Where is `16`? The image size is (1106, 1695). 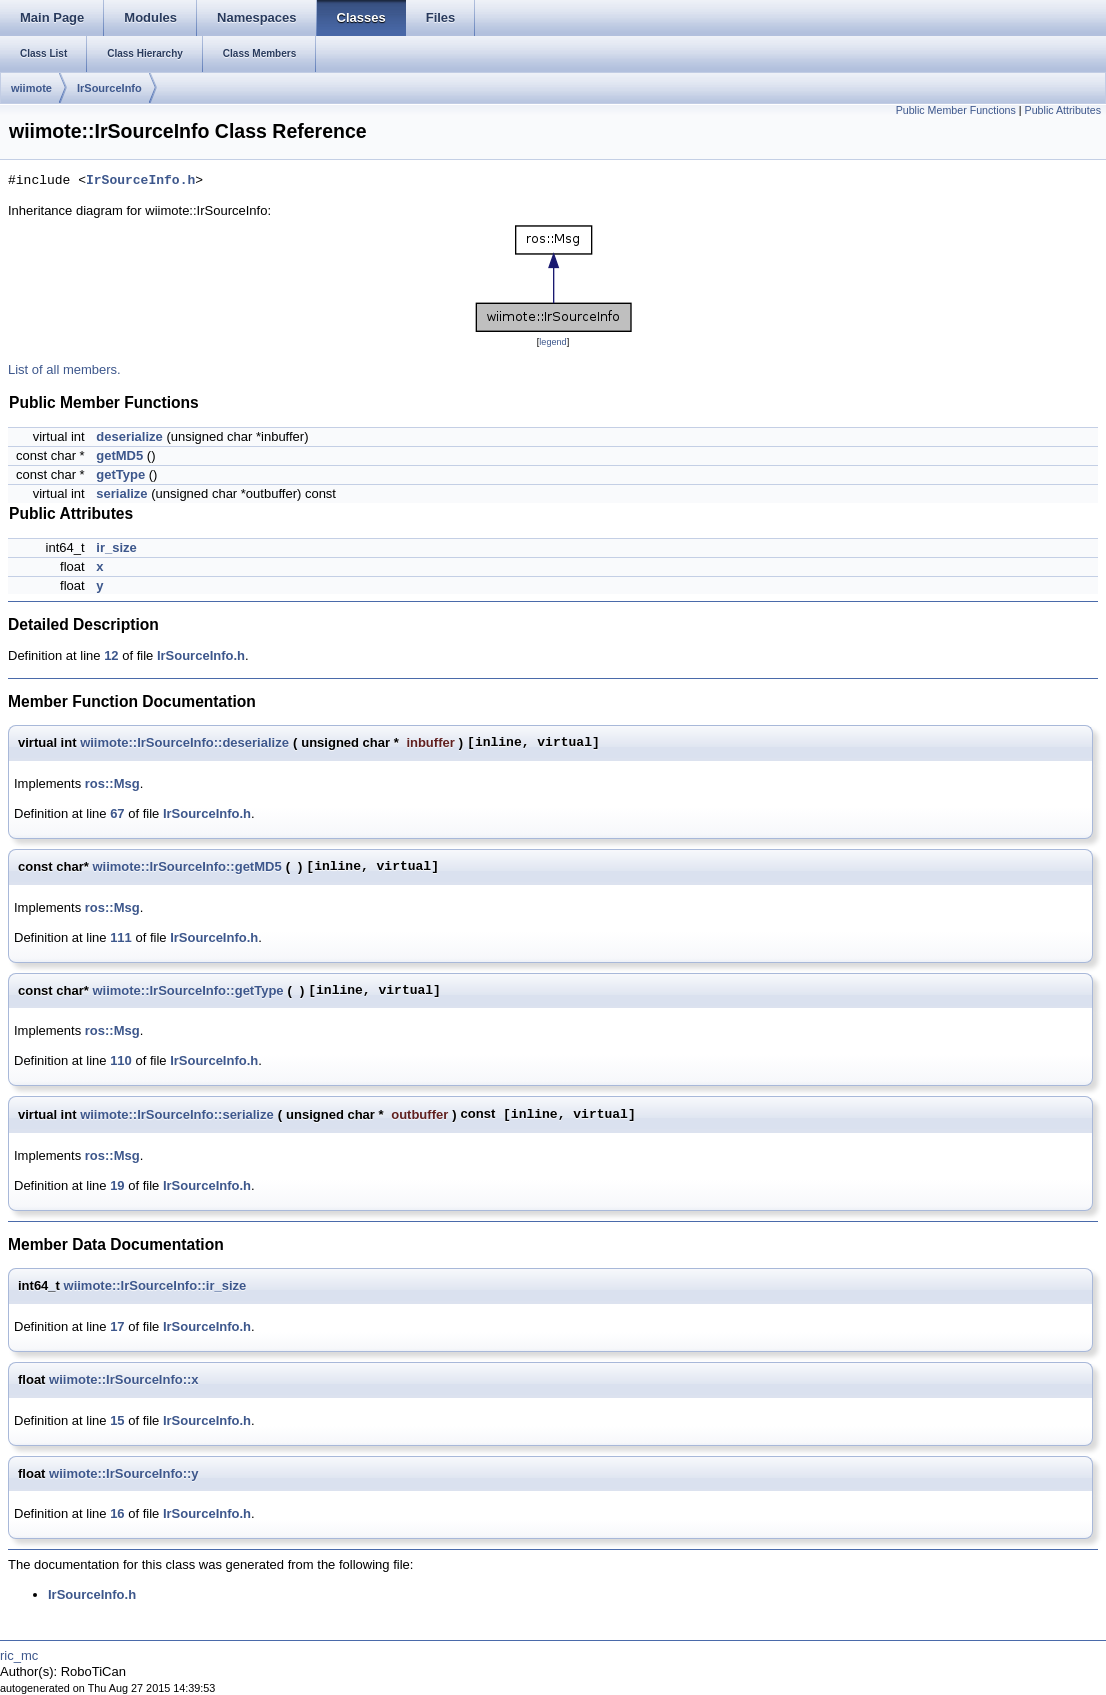 16 is located at coordinates (117, 1513).